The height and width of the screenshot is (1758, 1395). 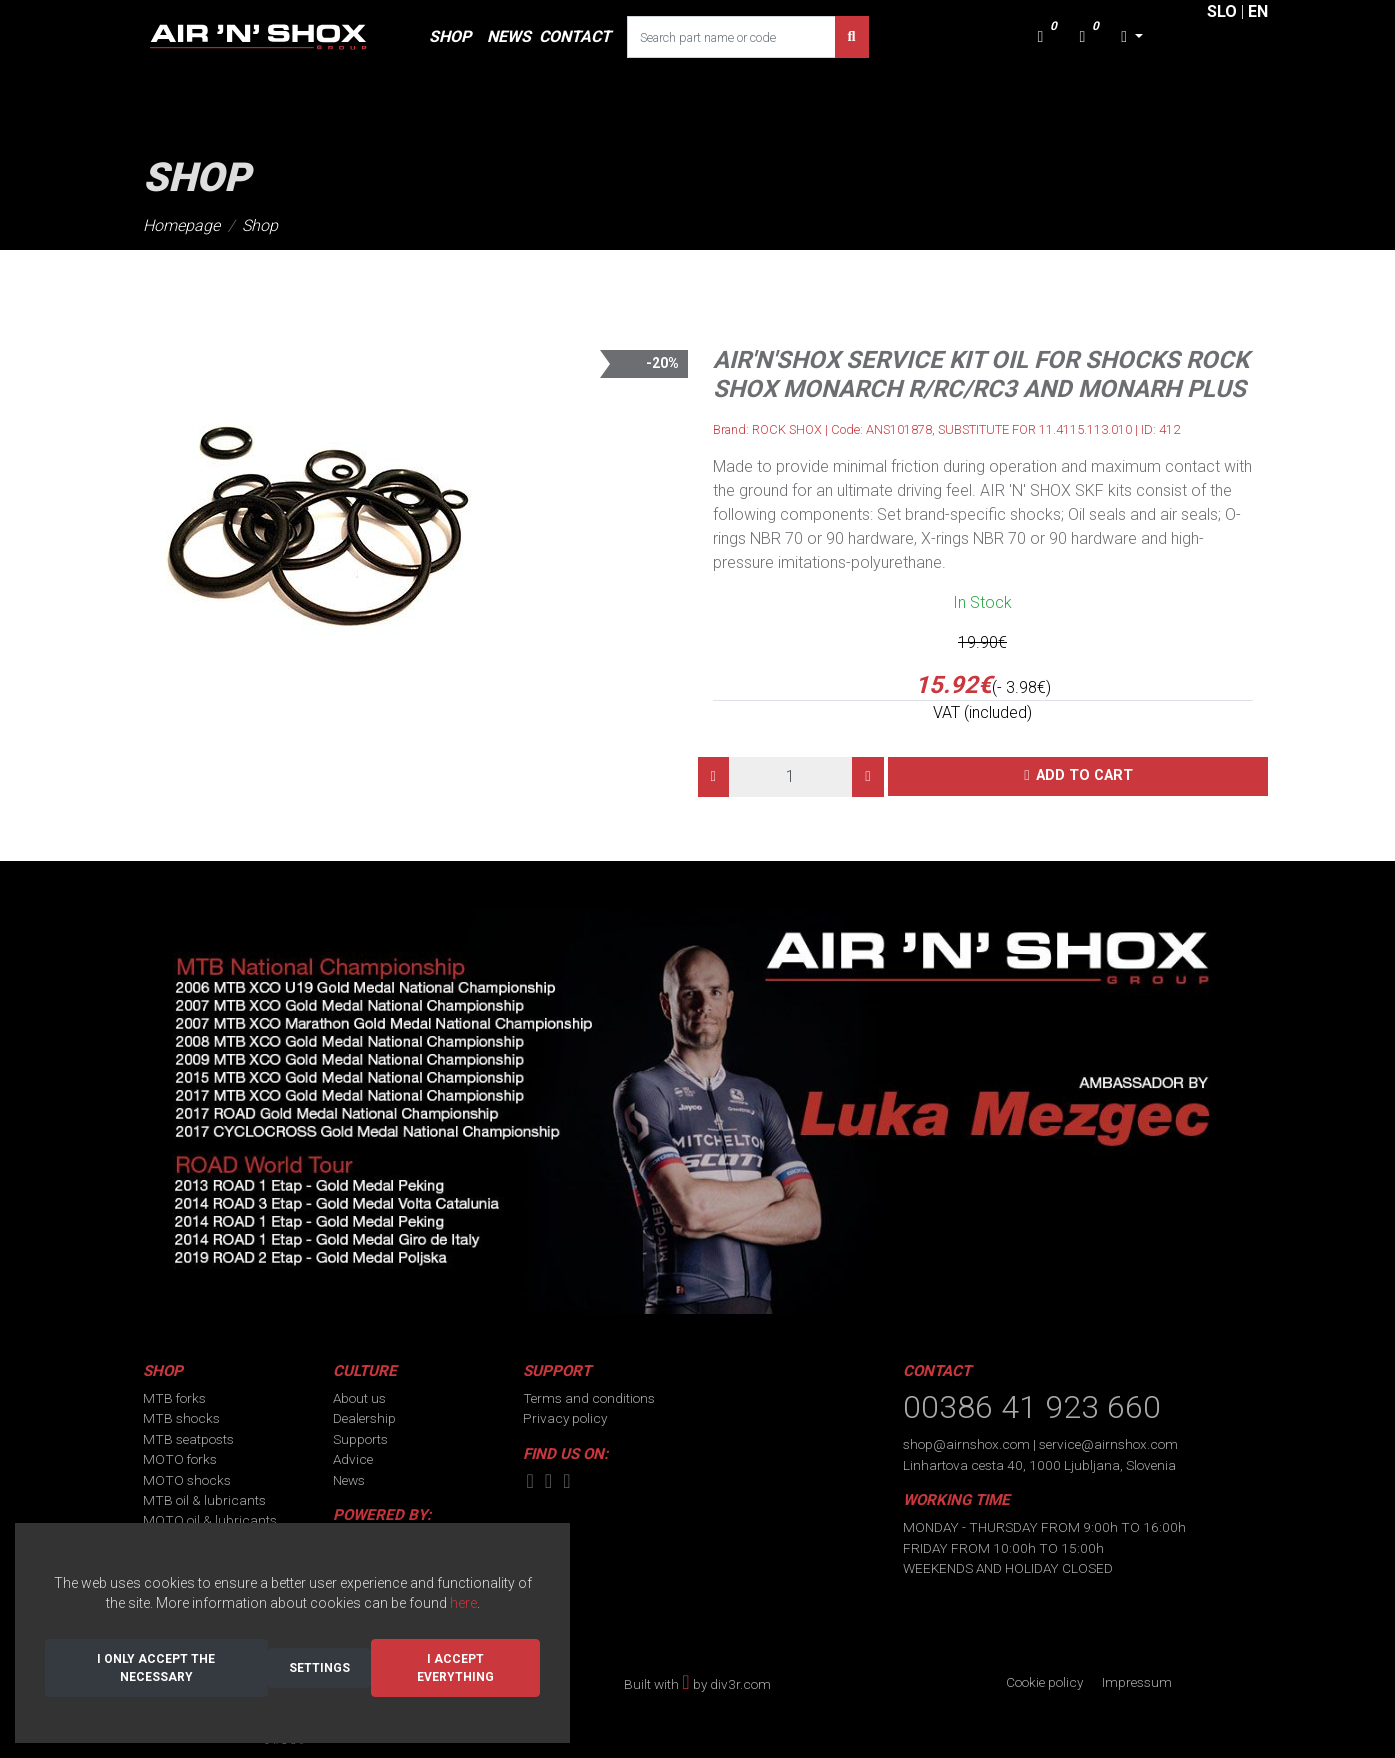 What do you see at coordinates (360, 1439) in the screenshot?
I see `Supports` at bounding box center [360, 1439].